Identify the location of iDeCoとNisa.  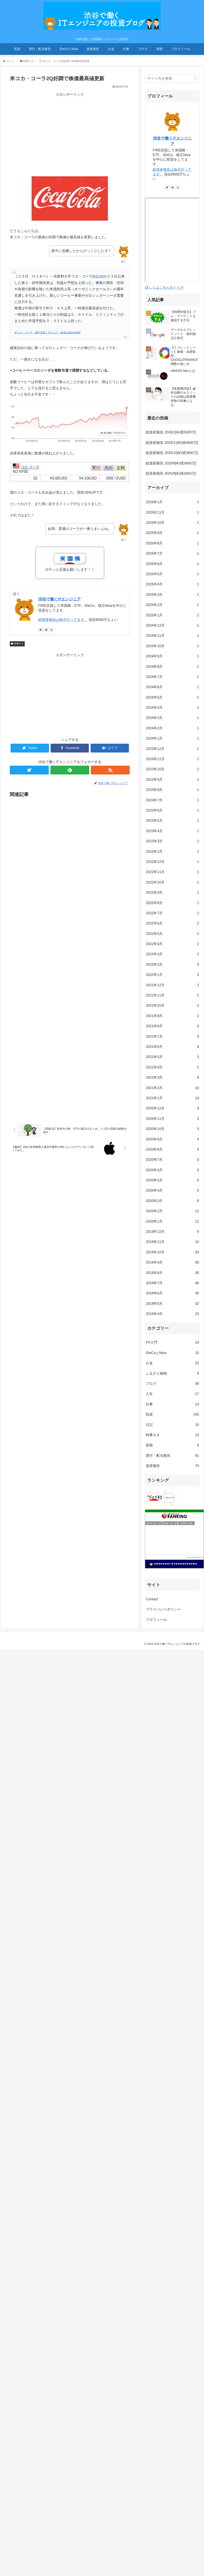
(172, 1353).